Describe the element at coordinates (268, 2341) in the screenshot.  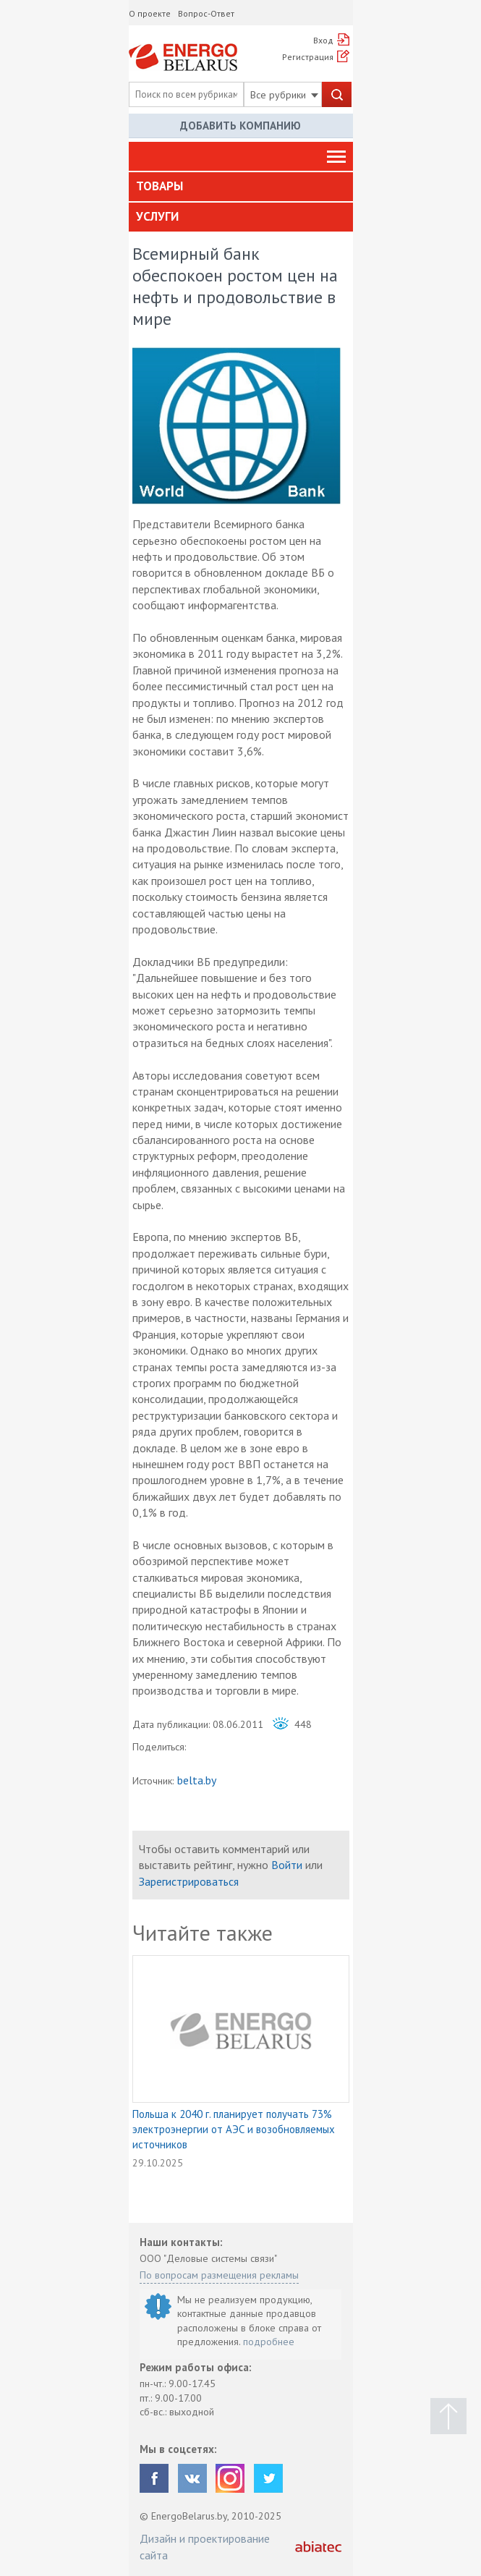
I see `подробнее` at that location.